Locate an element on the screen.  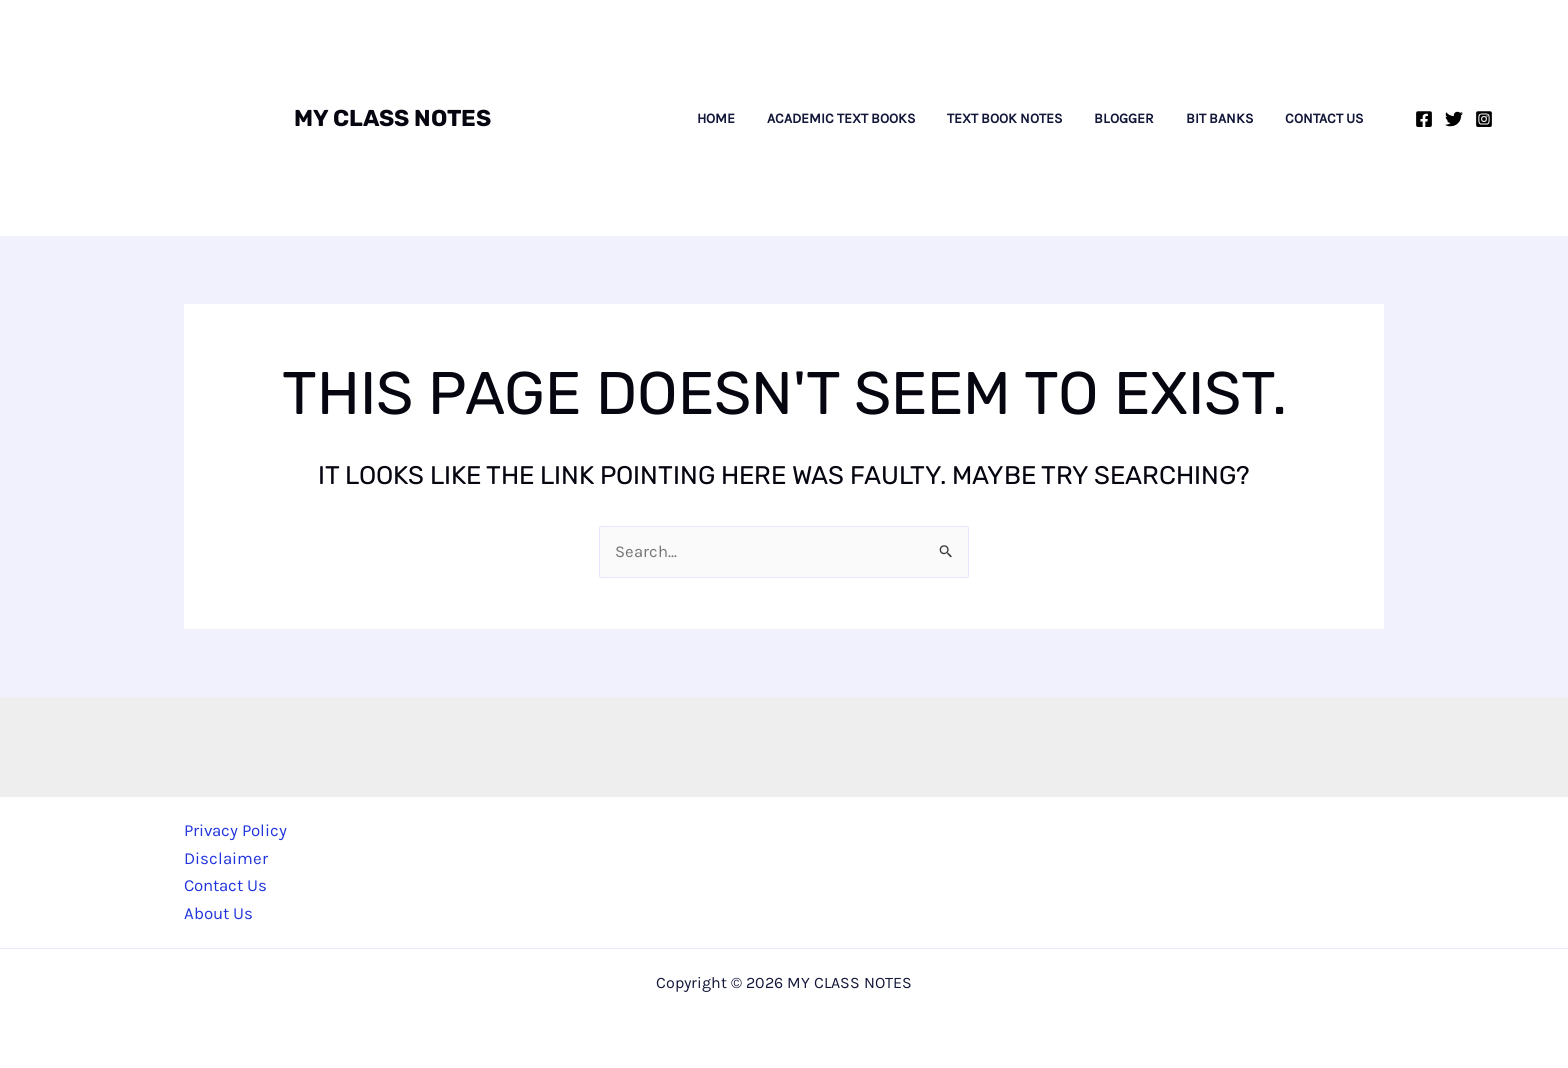
About Us is located at coordinates (218, 913).